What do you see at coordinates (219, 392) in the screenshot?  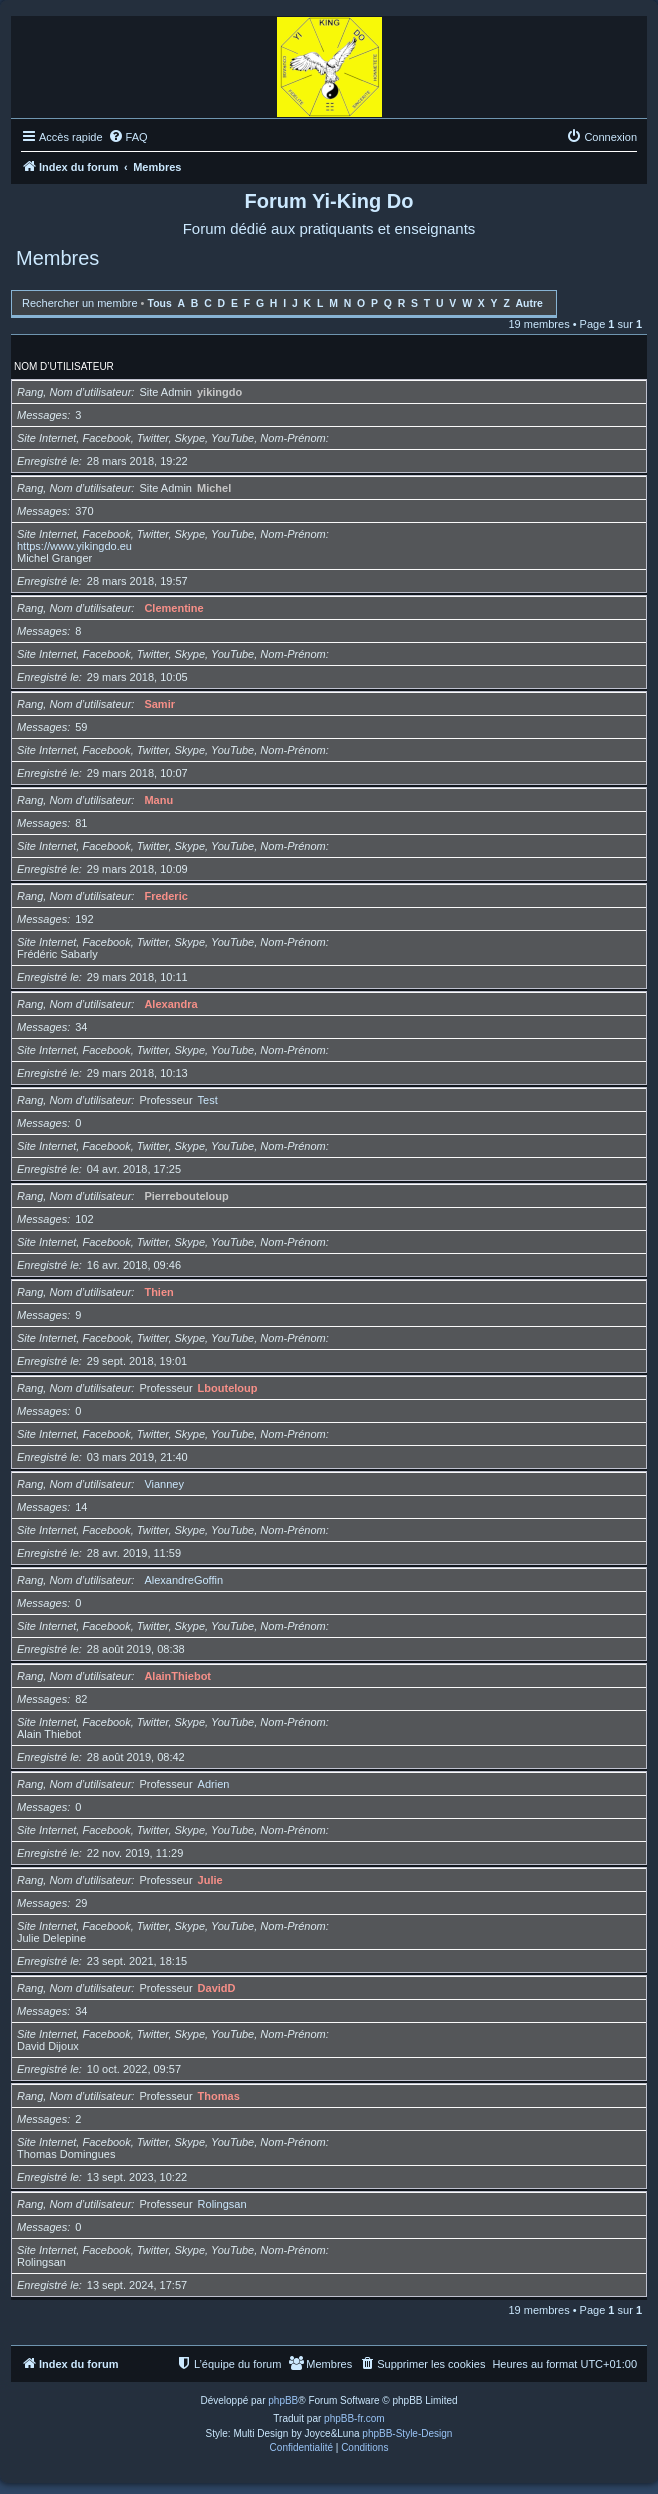 I see `yikingdo` at bounding box center [219, 392].